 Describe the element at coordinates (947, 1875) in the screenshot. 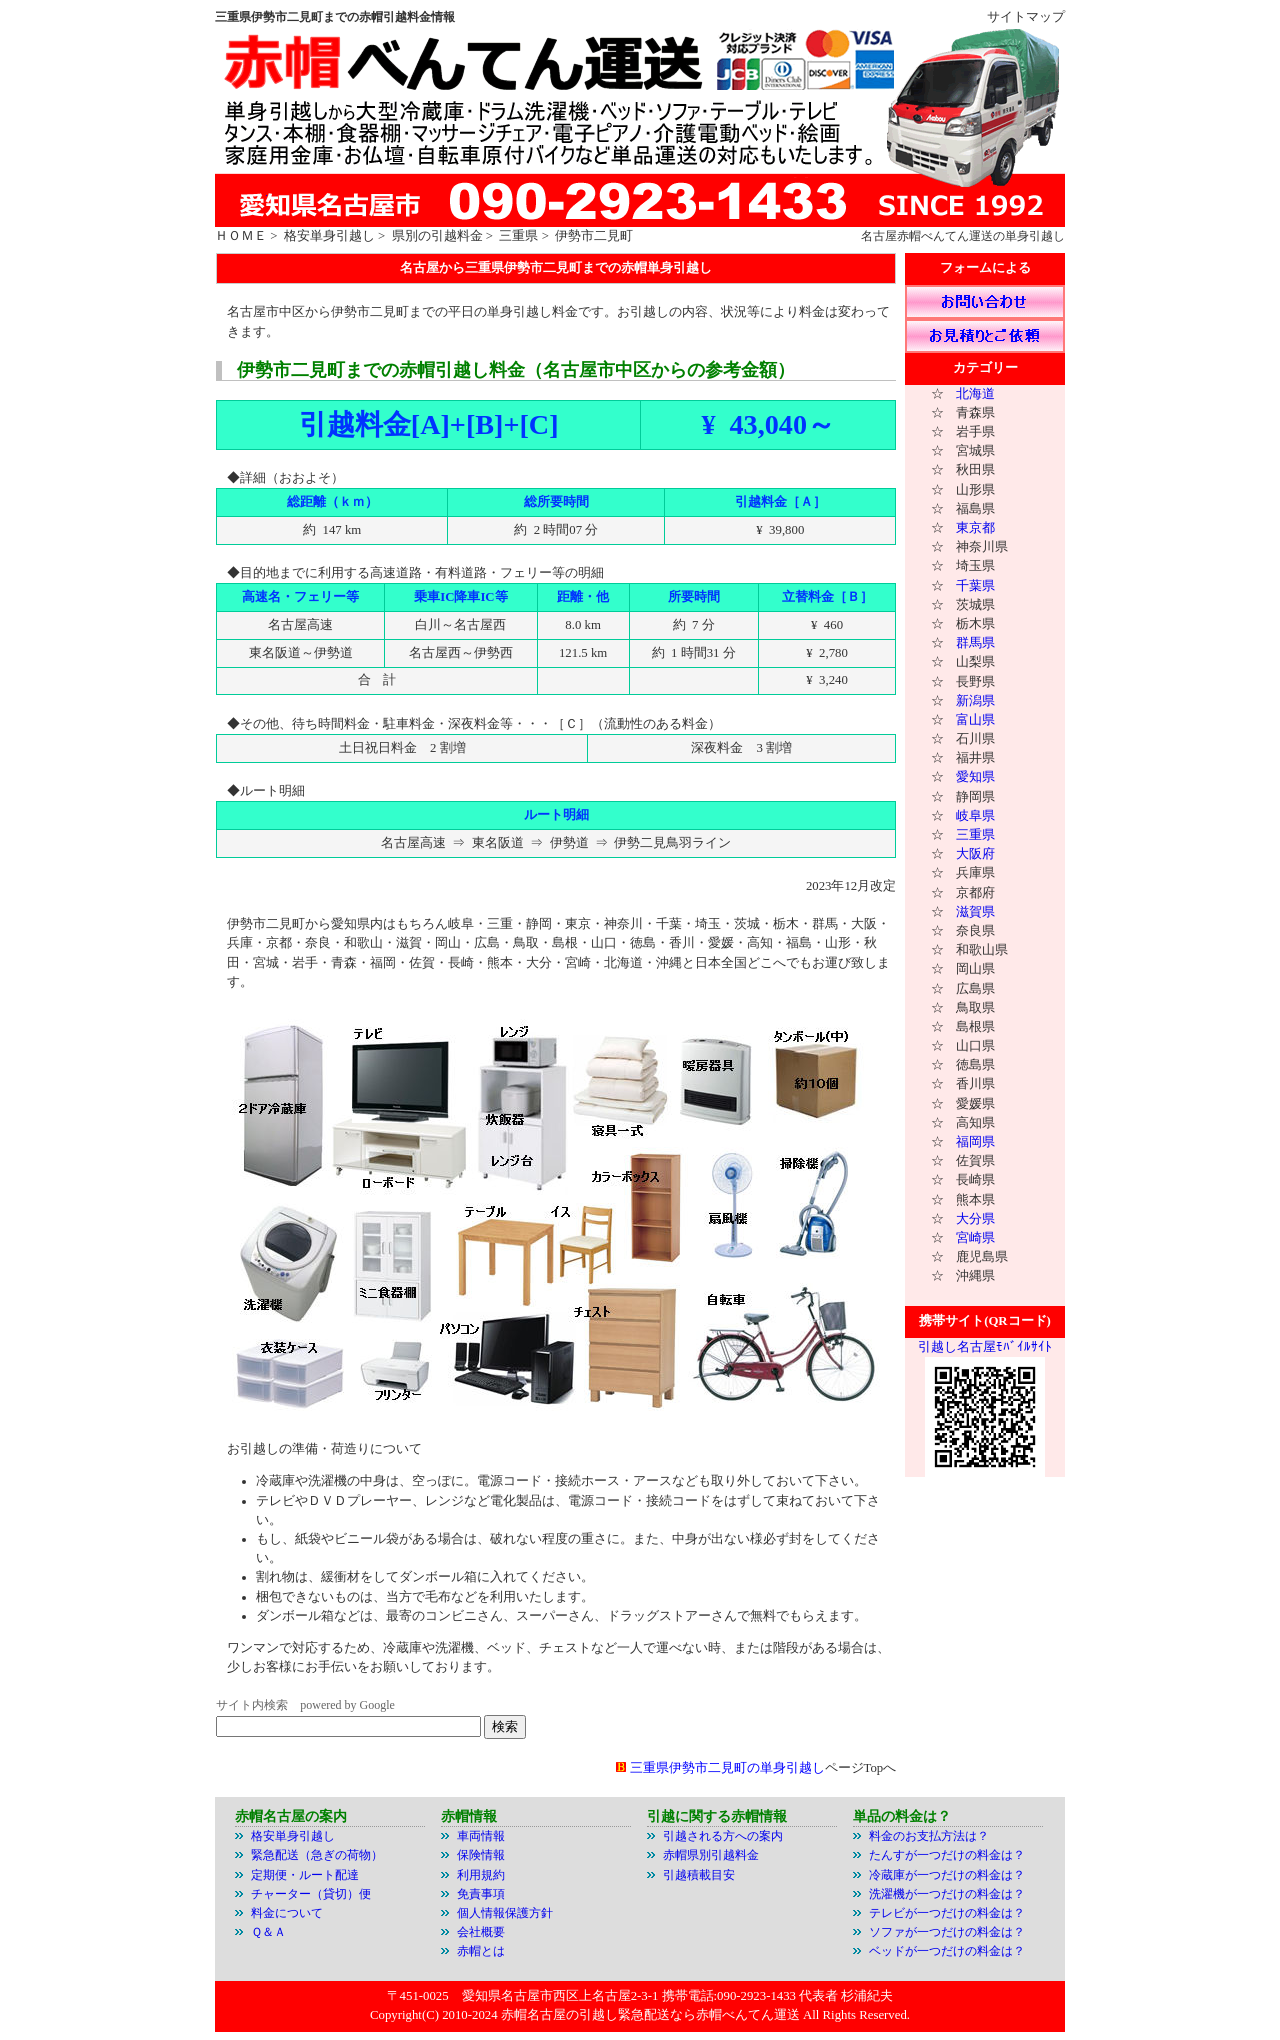

I see `冷蔵庫が一つだけの料金は？` at that location.